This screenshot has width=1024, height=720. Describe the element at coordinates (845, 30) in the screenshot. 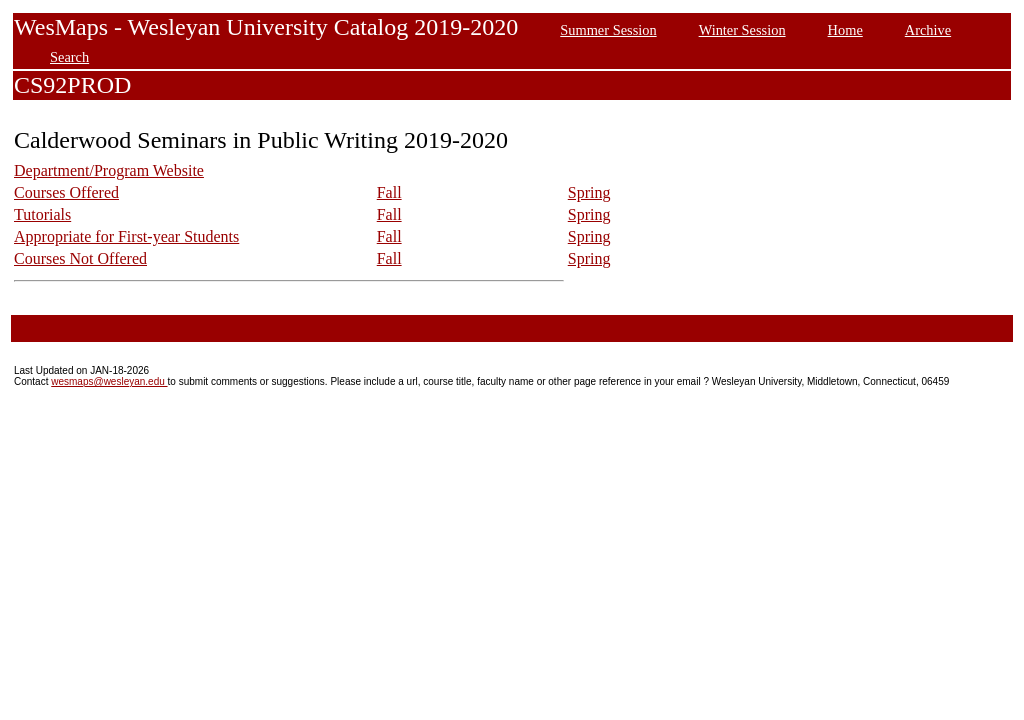

I see `Home` at that location.